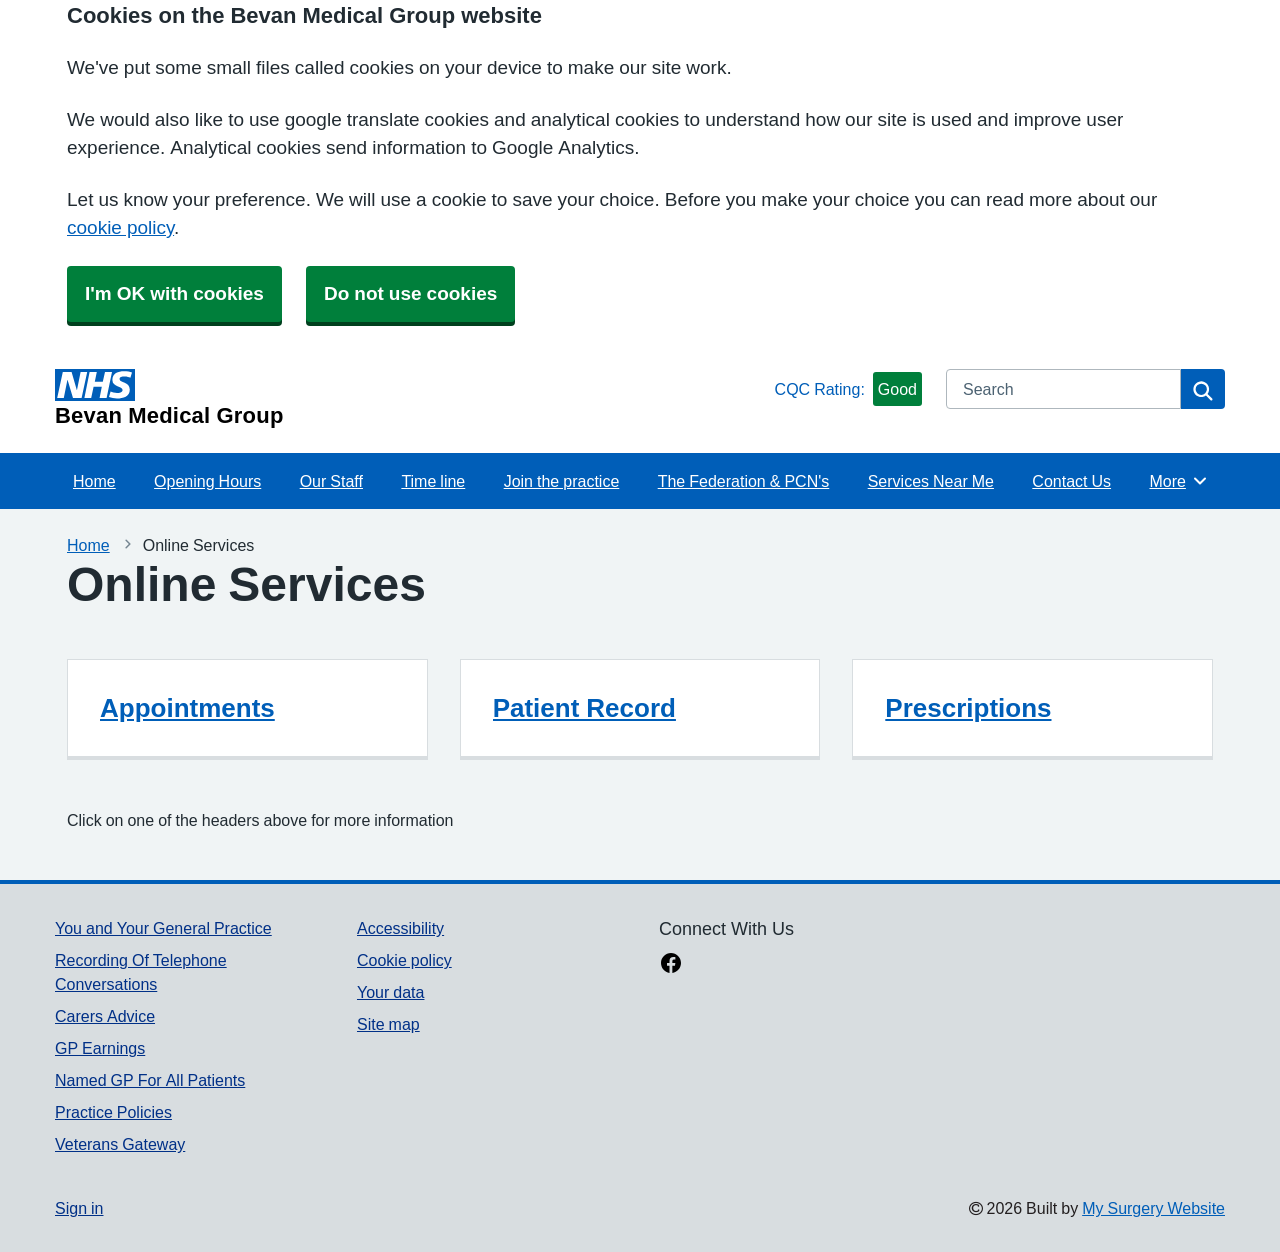 This screenshot has width=1280, height=1252. I want to click on Prescriptions, so click(968, 708).